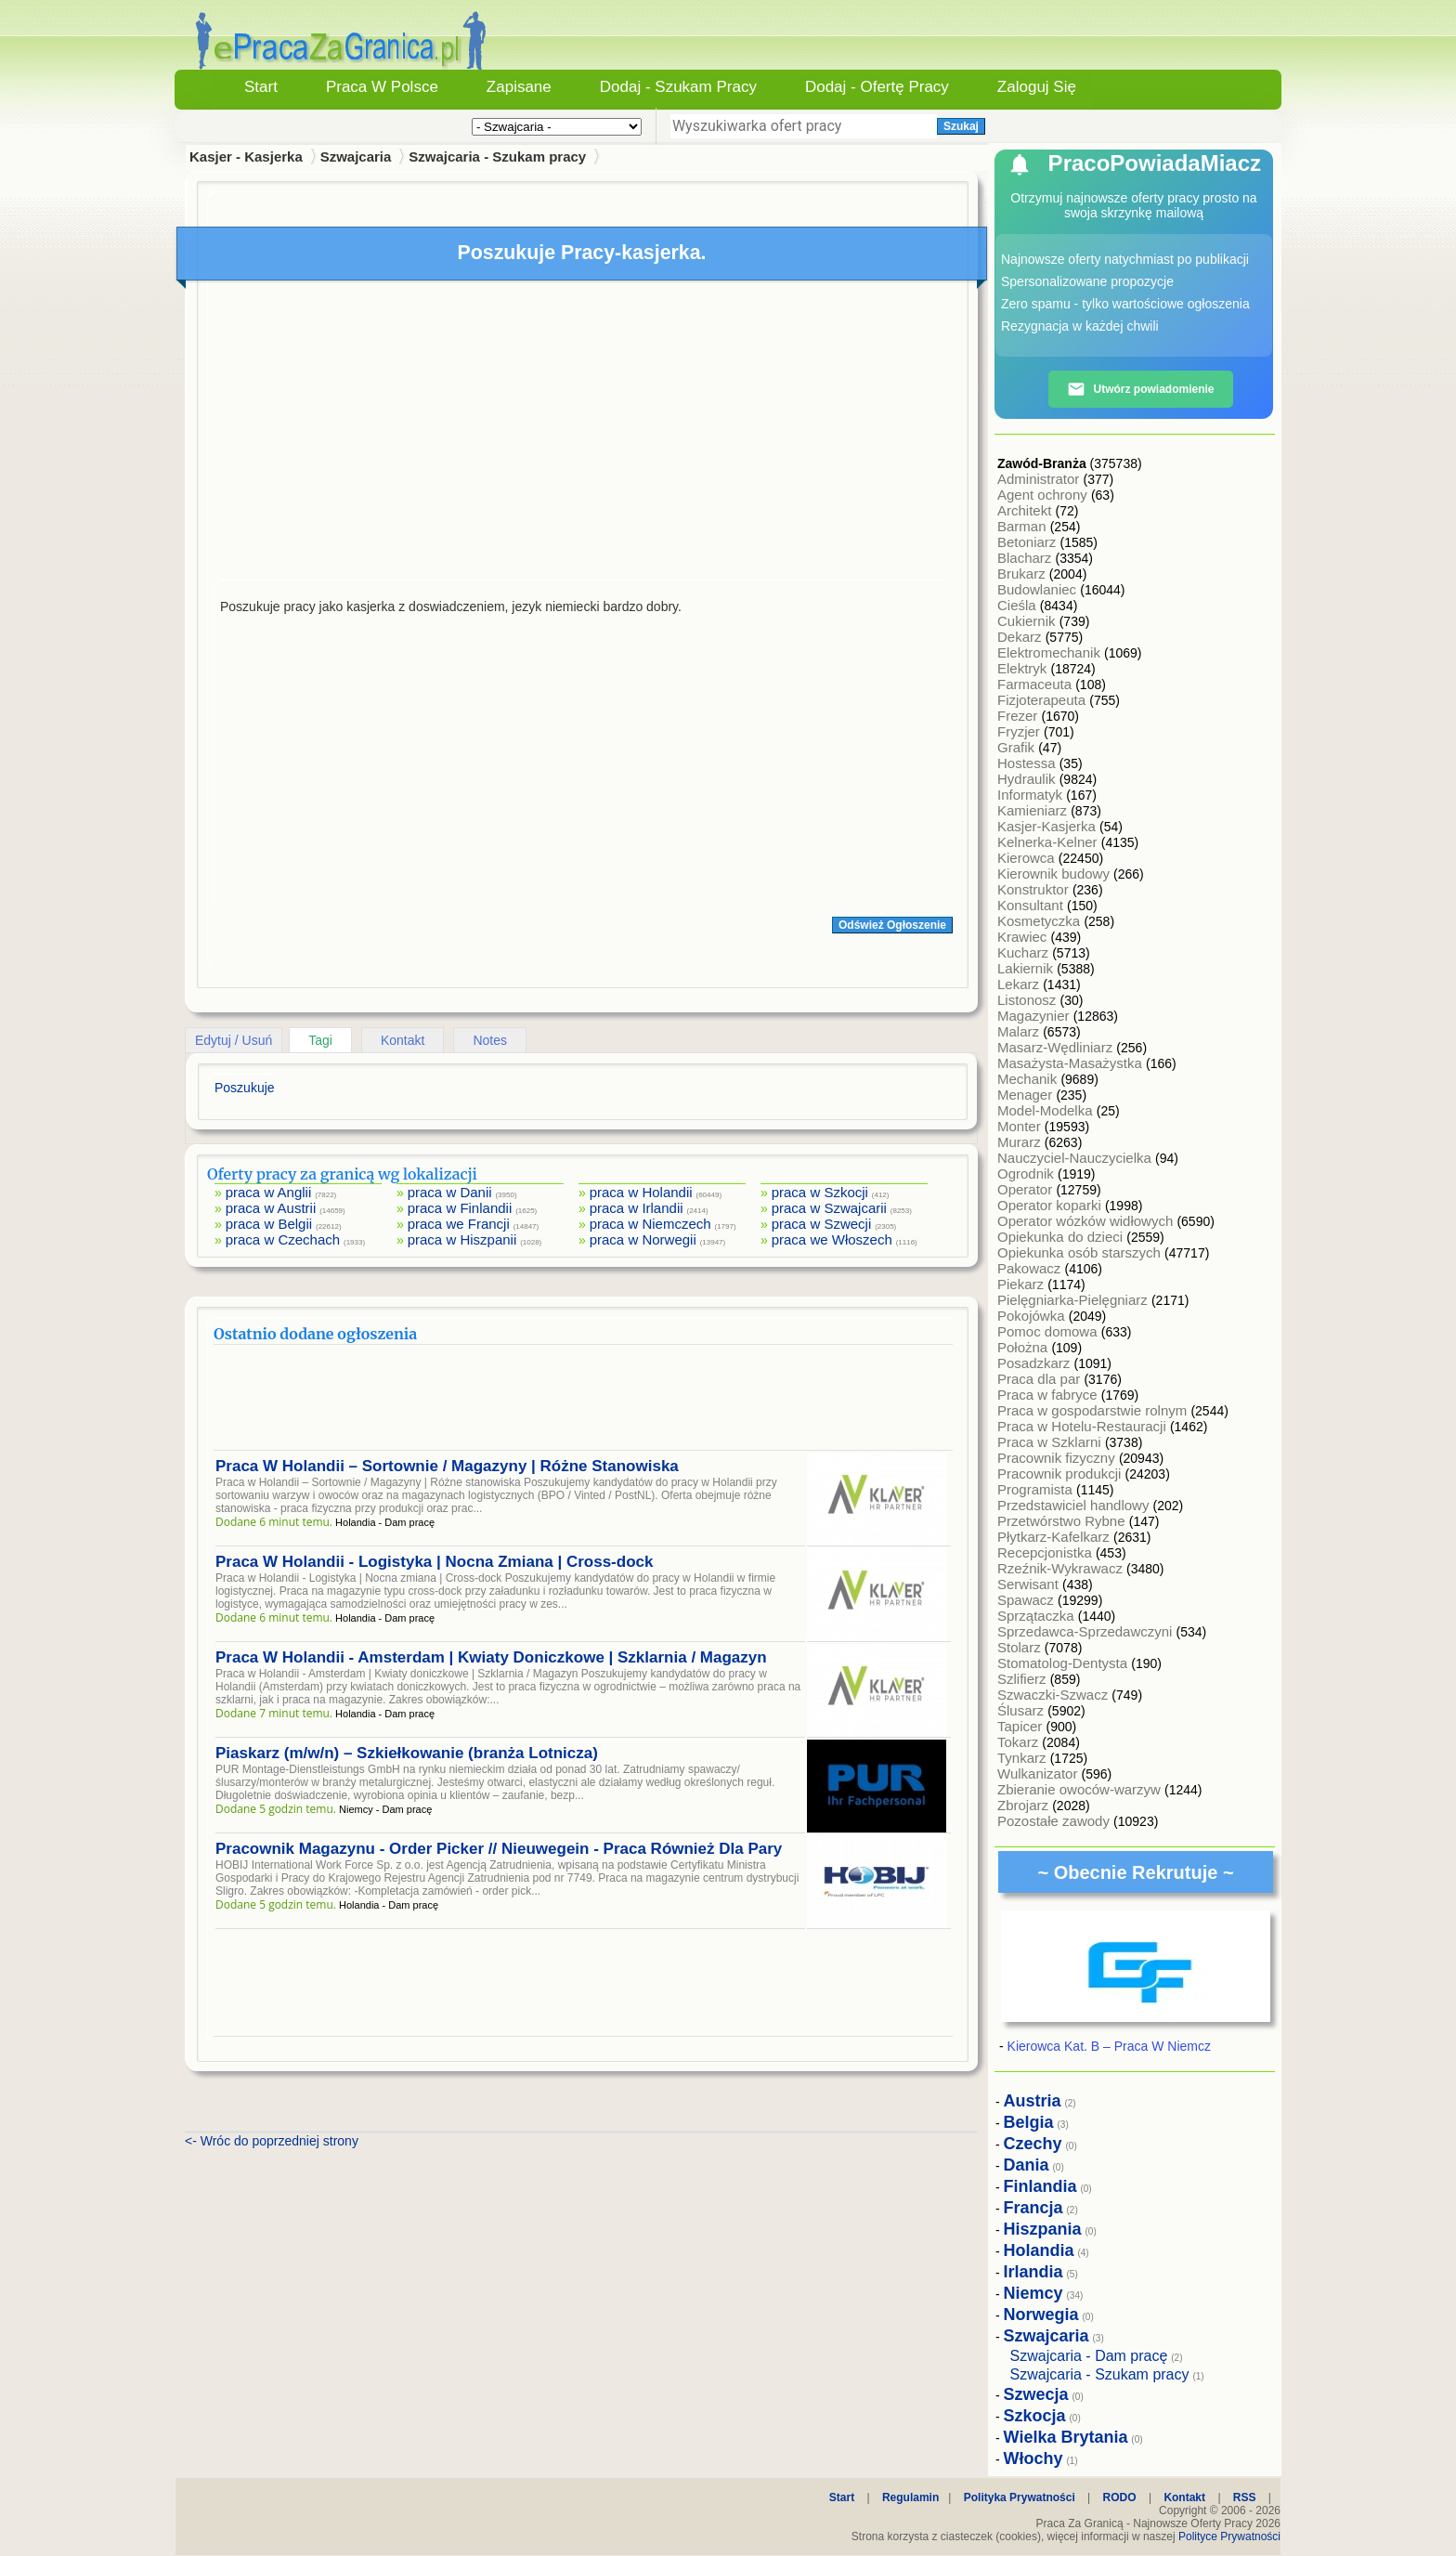 The image size is (1456, 2556). Describe the element at coordinates (497, 156) in the screenshot. I see `Szwajcaria - Szukam pracy` at that location.